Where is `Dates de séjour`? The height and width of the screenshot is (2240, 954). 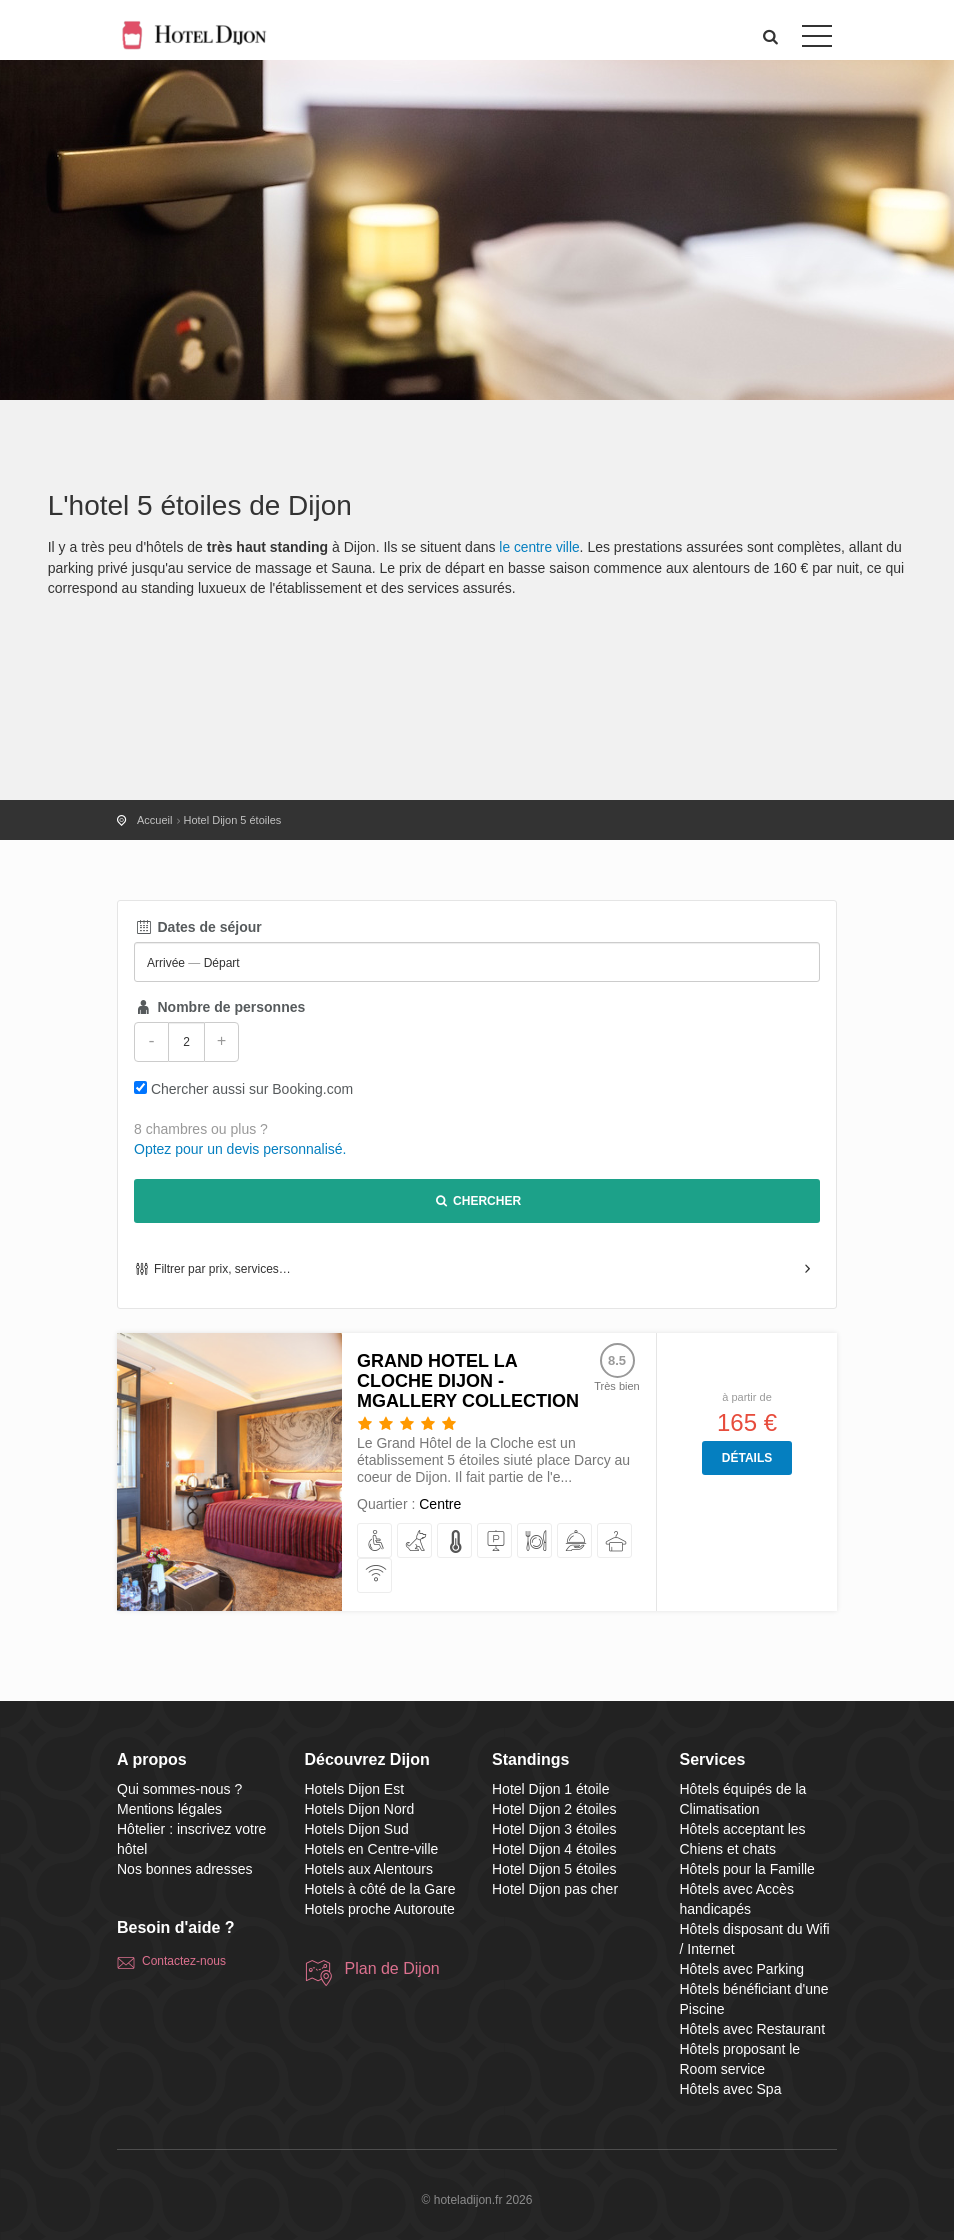 Dates de séjour is located at coordinates (198, 927).